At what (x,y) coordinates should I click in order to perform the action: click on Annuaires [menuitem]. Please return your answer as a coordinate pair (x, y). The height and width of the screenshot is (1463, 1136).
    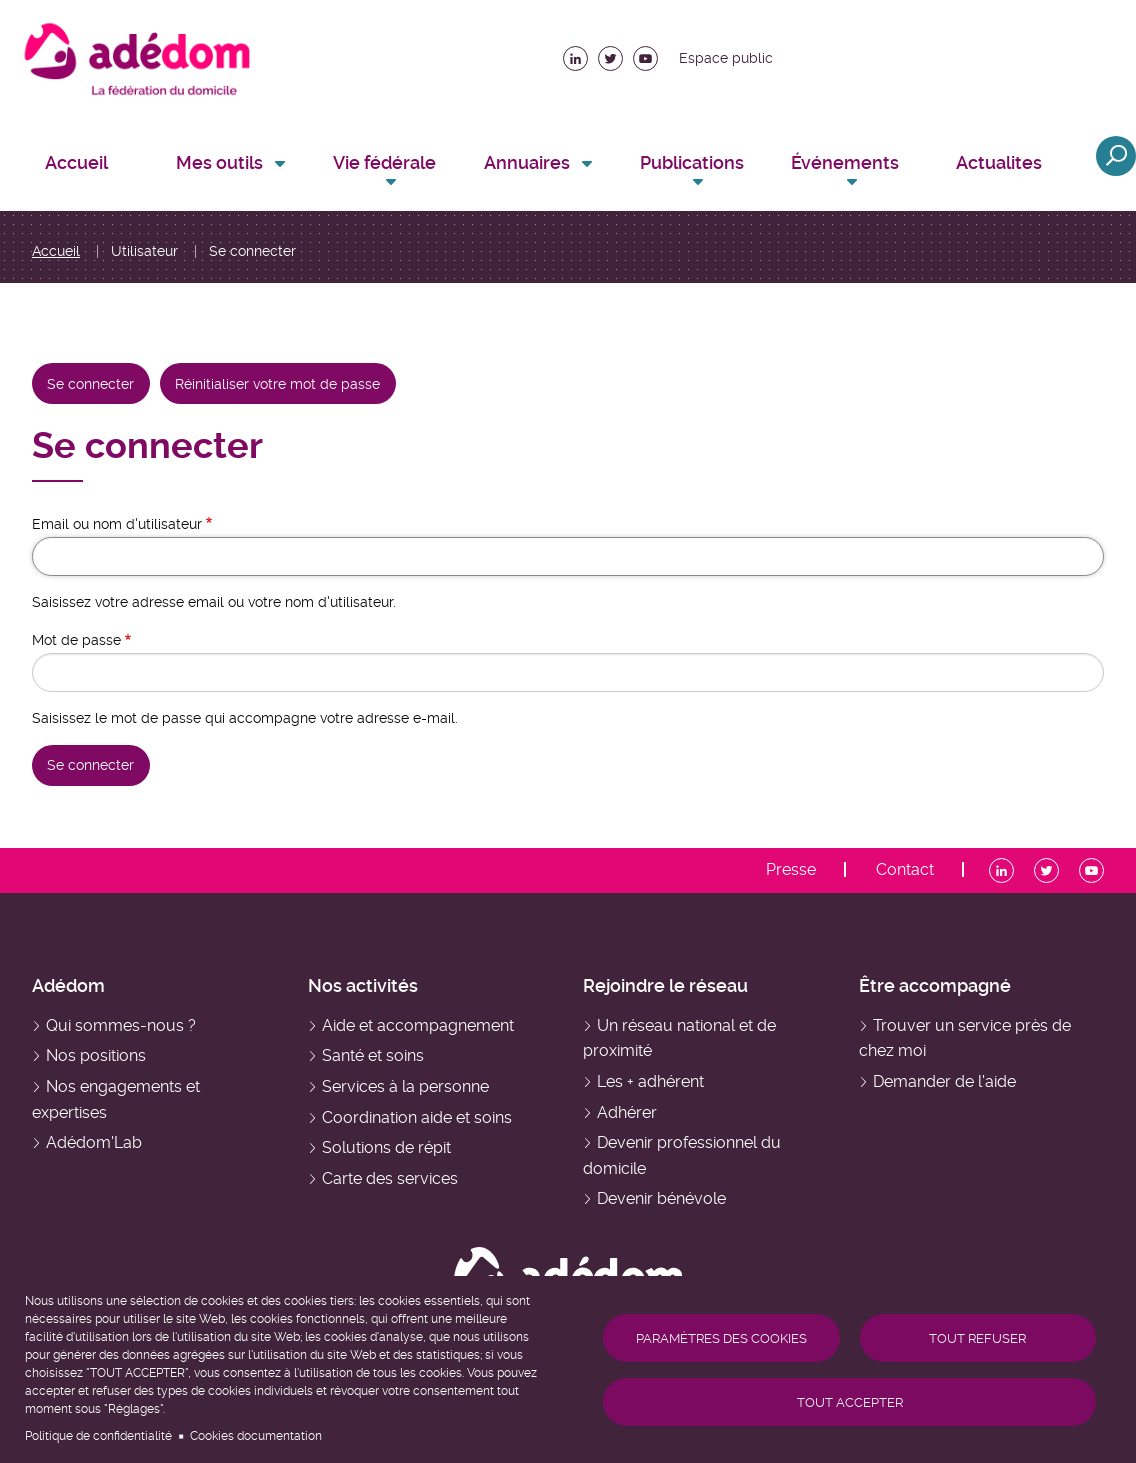
    Looking at the image, I should click on (527, 162).